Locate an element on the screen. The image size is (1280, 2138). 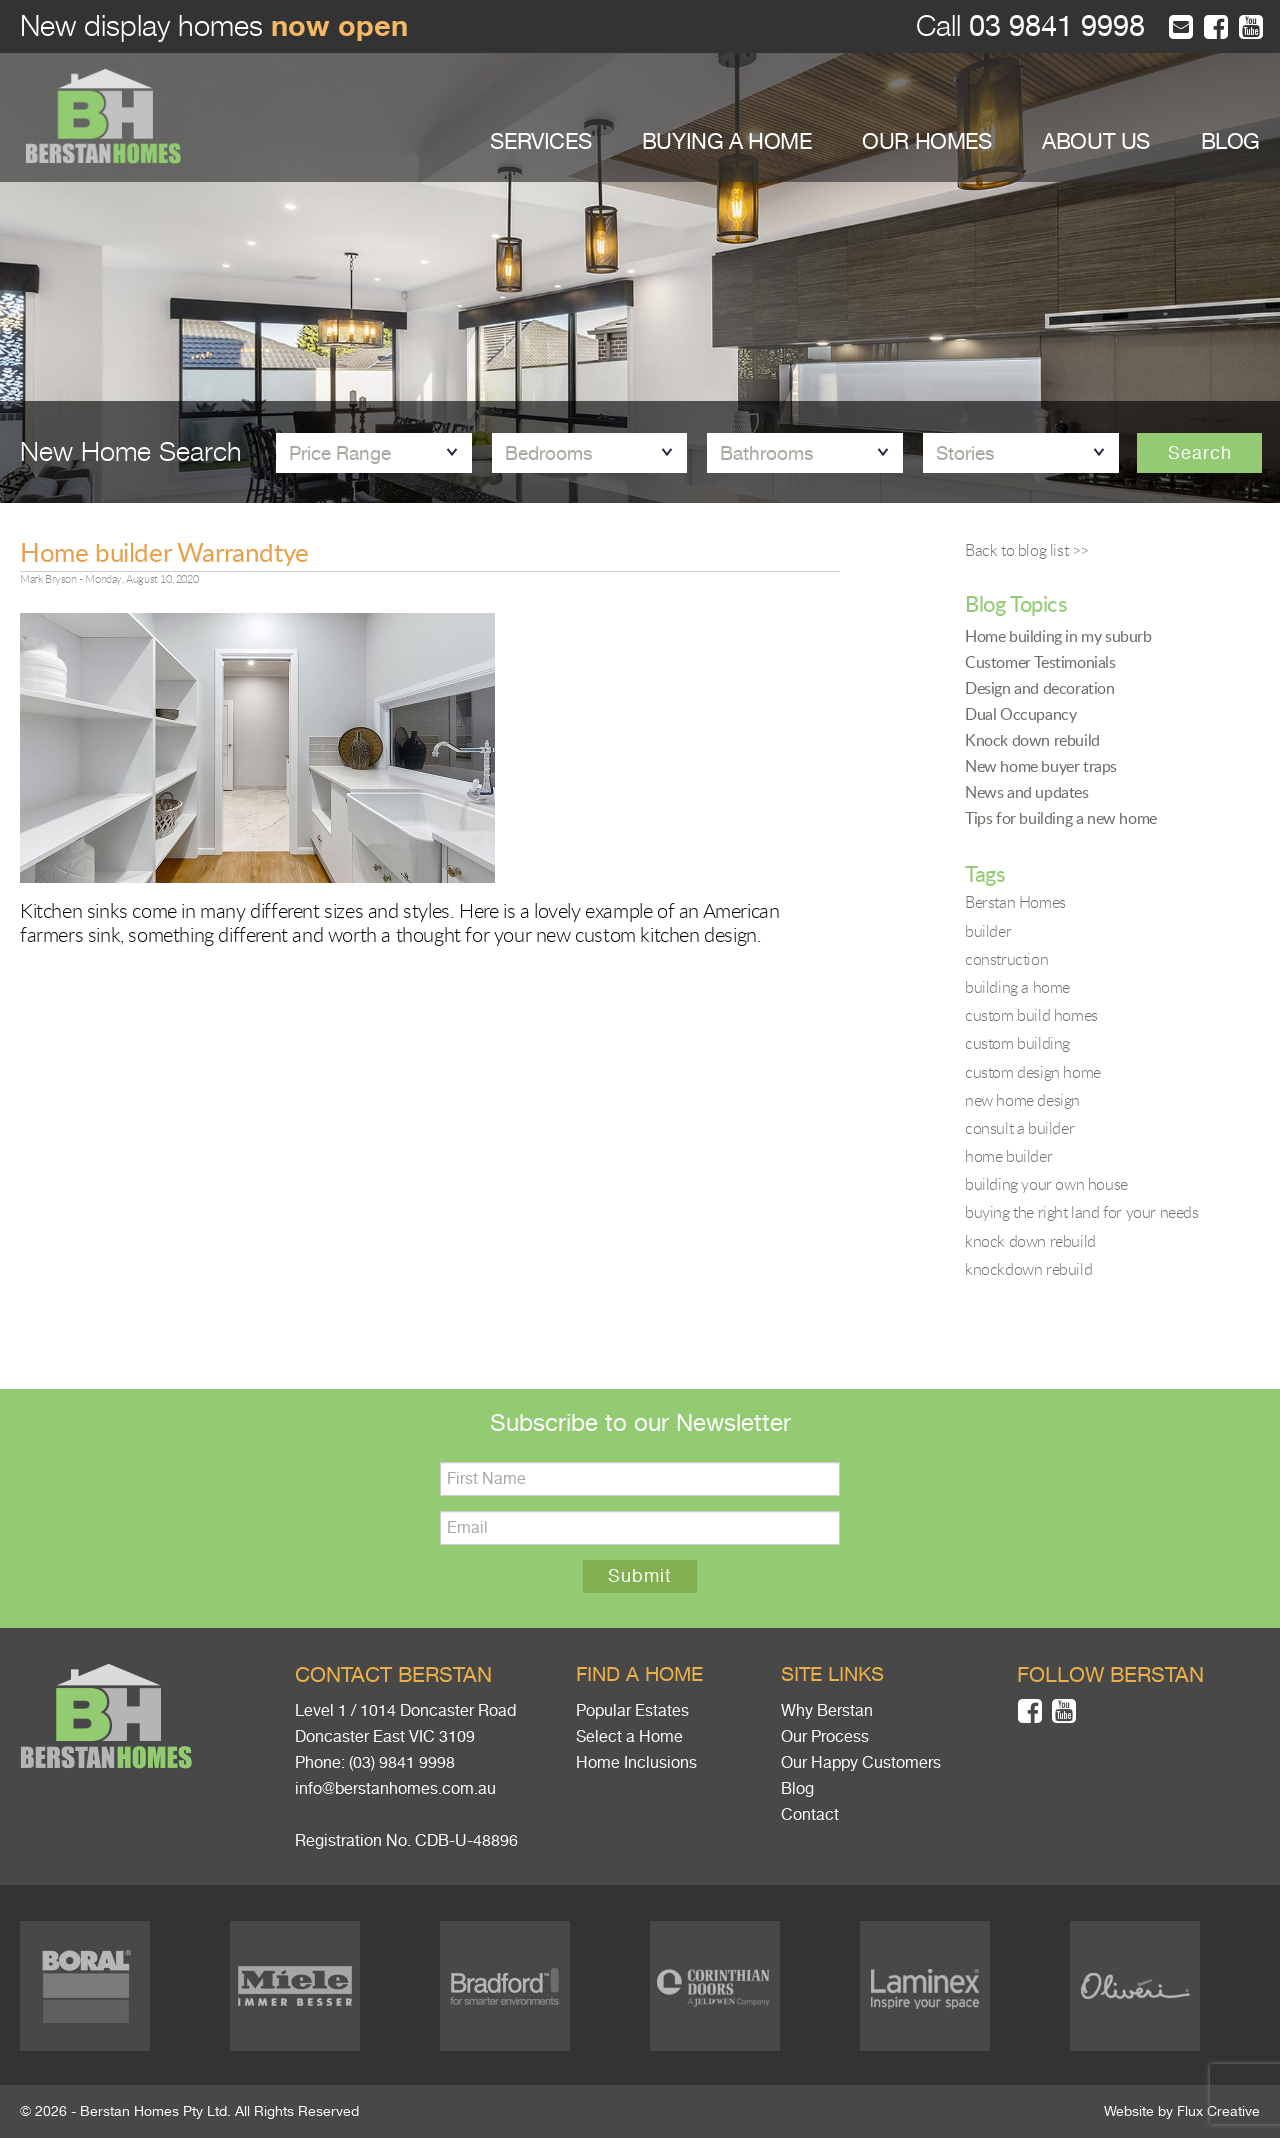
building your own house is located at coordinates (1046, 1184).